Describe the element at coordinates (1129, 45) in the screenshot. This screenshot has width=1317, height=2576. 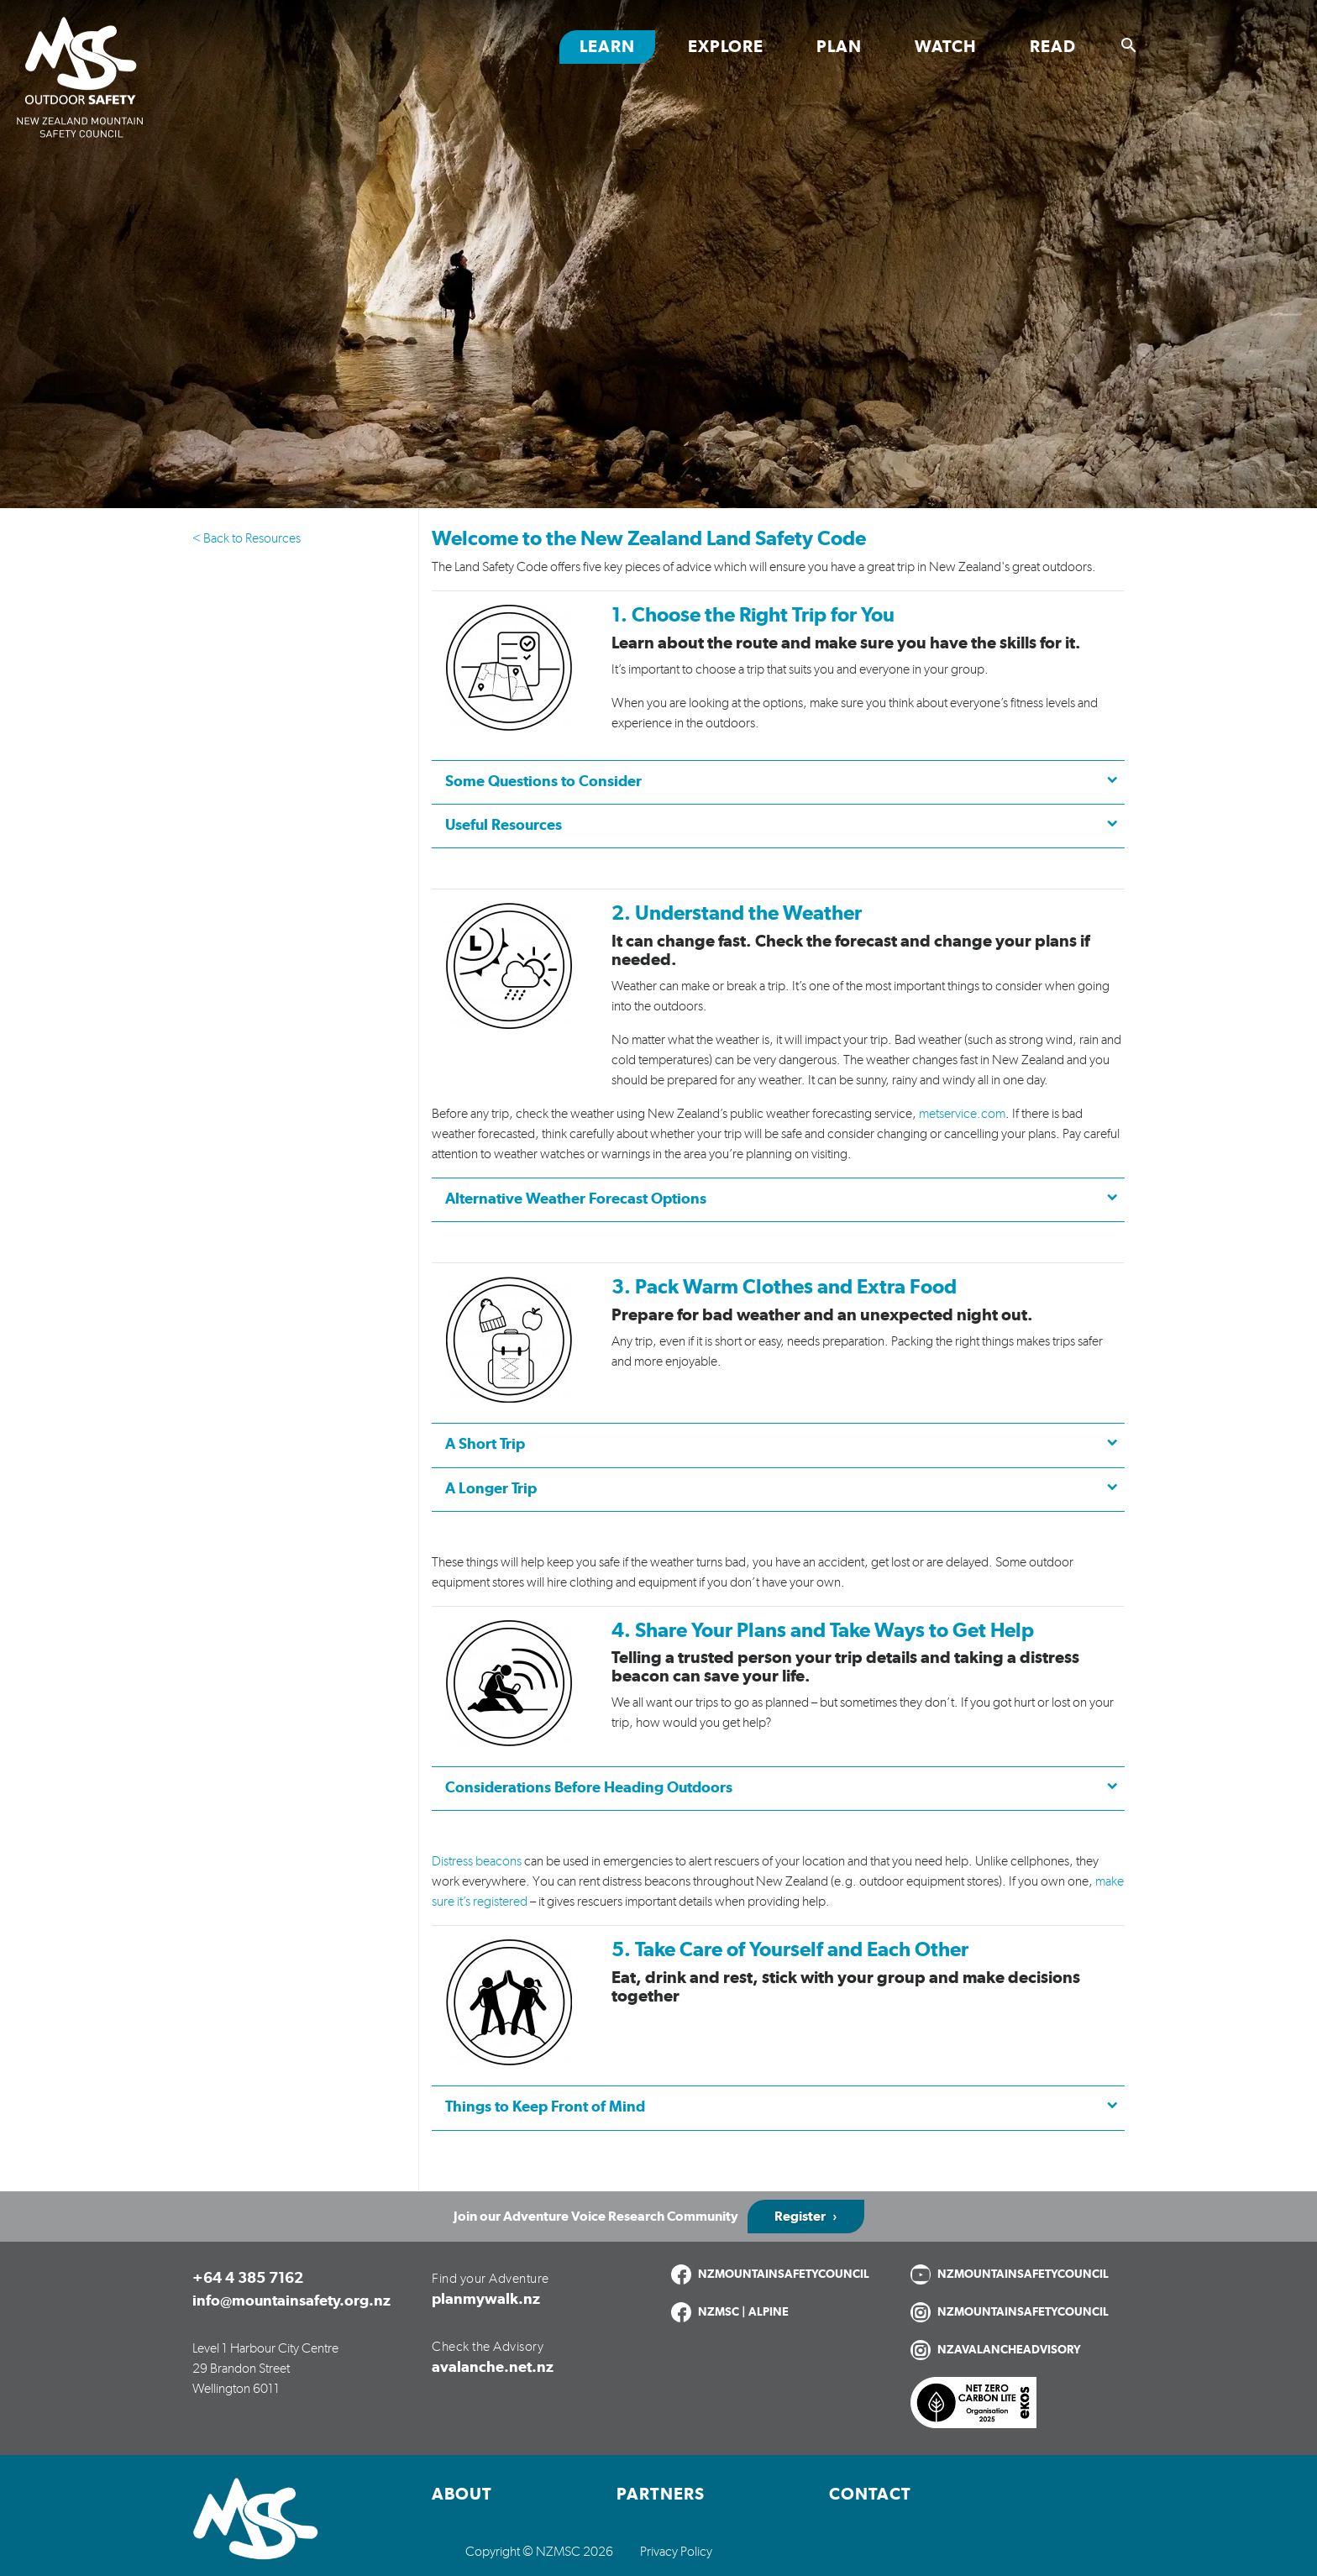
I see `[Show search]` at that location.